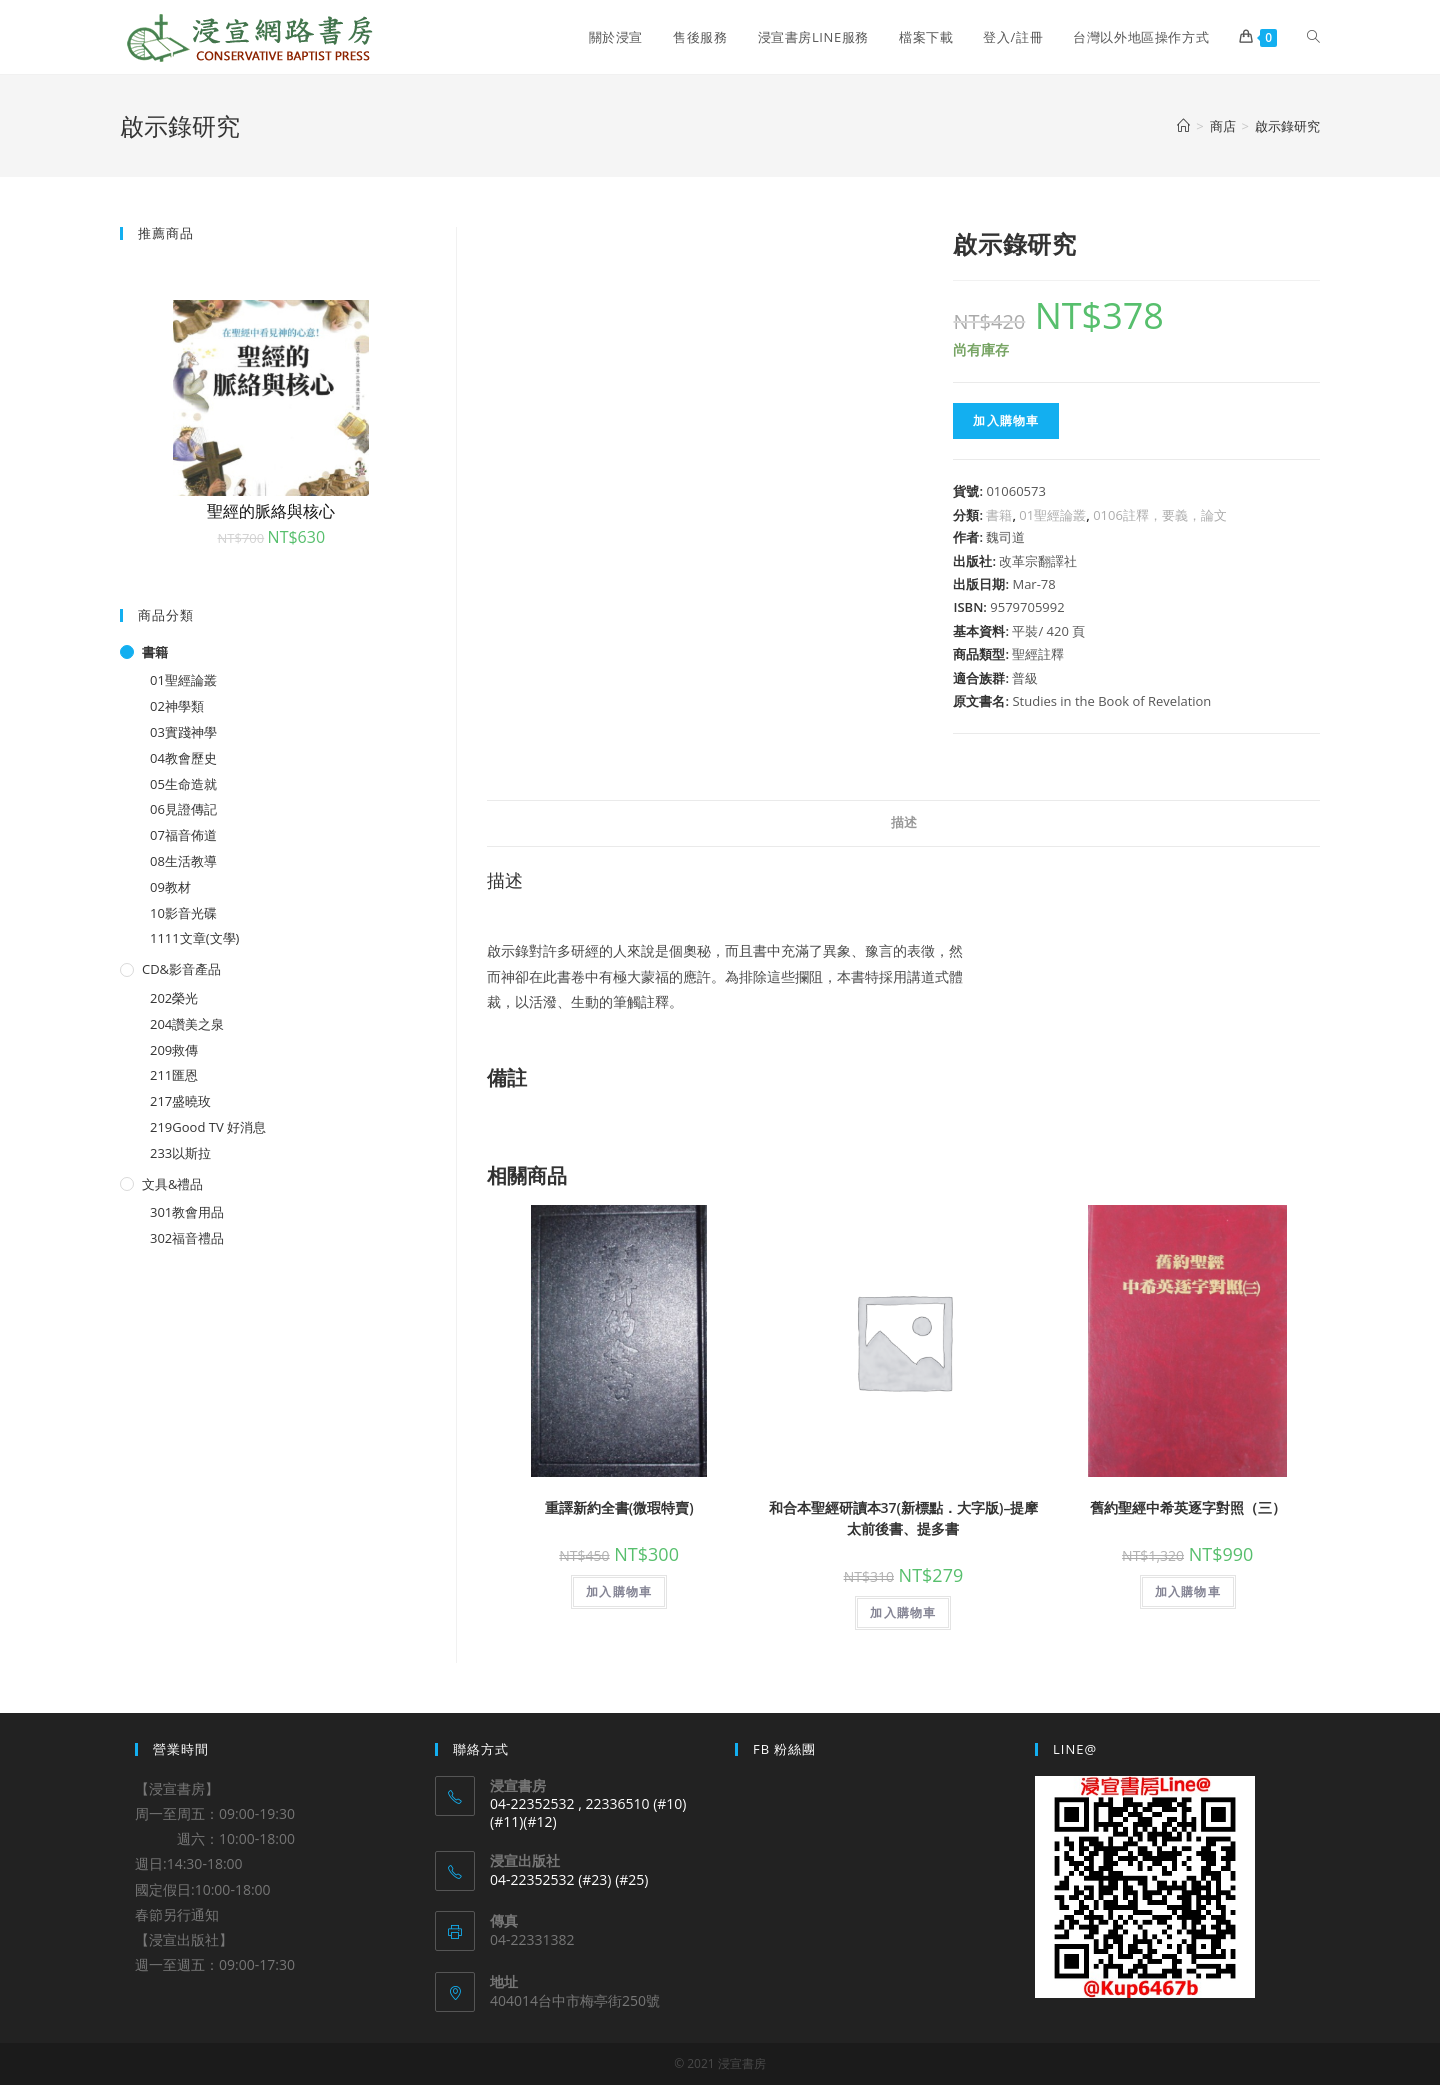 This screenshot has width=1440, height=2085. What do you see at coordinates (183, 861) in the screenshot?
I see `08生活教導` at bounding box center [183, 861].